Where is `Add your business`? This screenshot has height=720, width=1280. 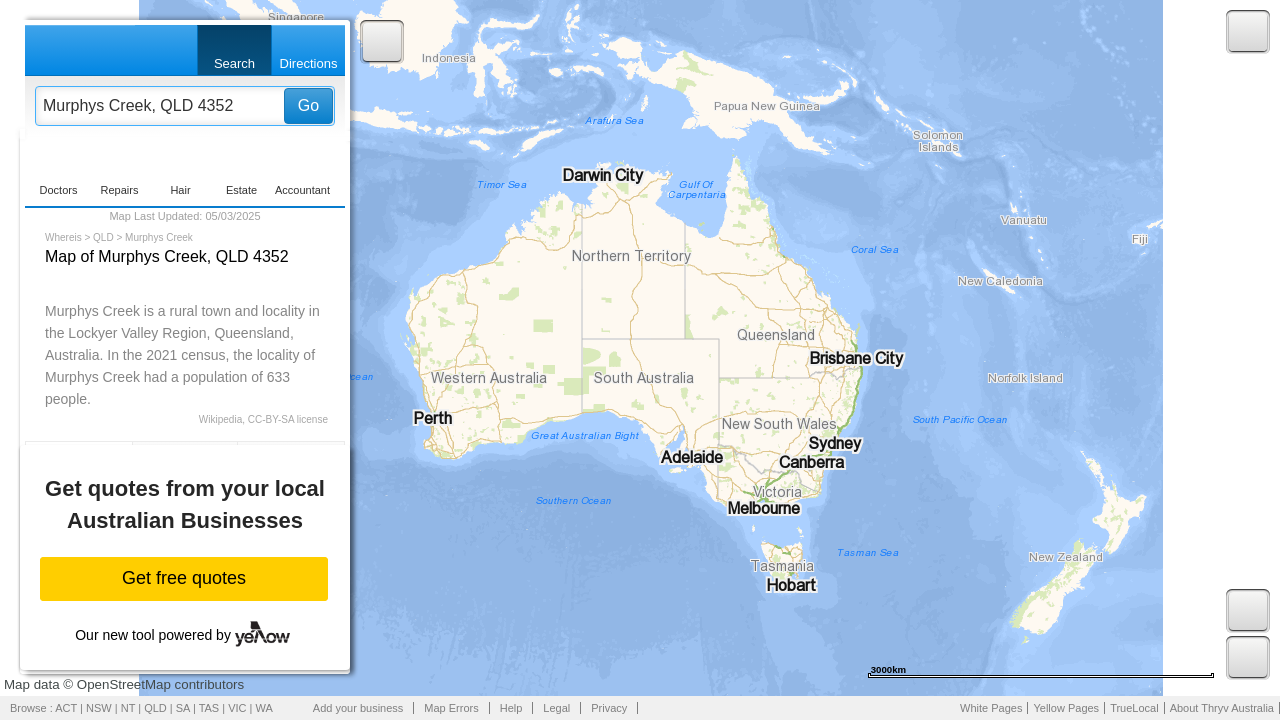
Add your business is located at coordinates (358, 708).